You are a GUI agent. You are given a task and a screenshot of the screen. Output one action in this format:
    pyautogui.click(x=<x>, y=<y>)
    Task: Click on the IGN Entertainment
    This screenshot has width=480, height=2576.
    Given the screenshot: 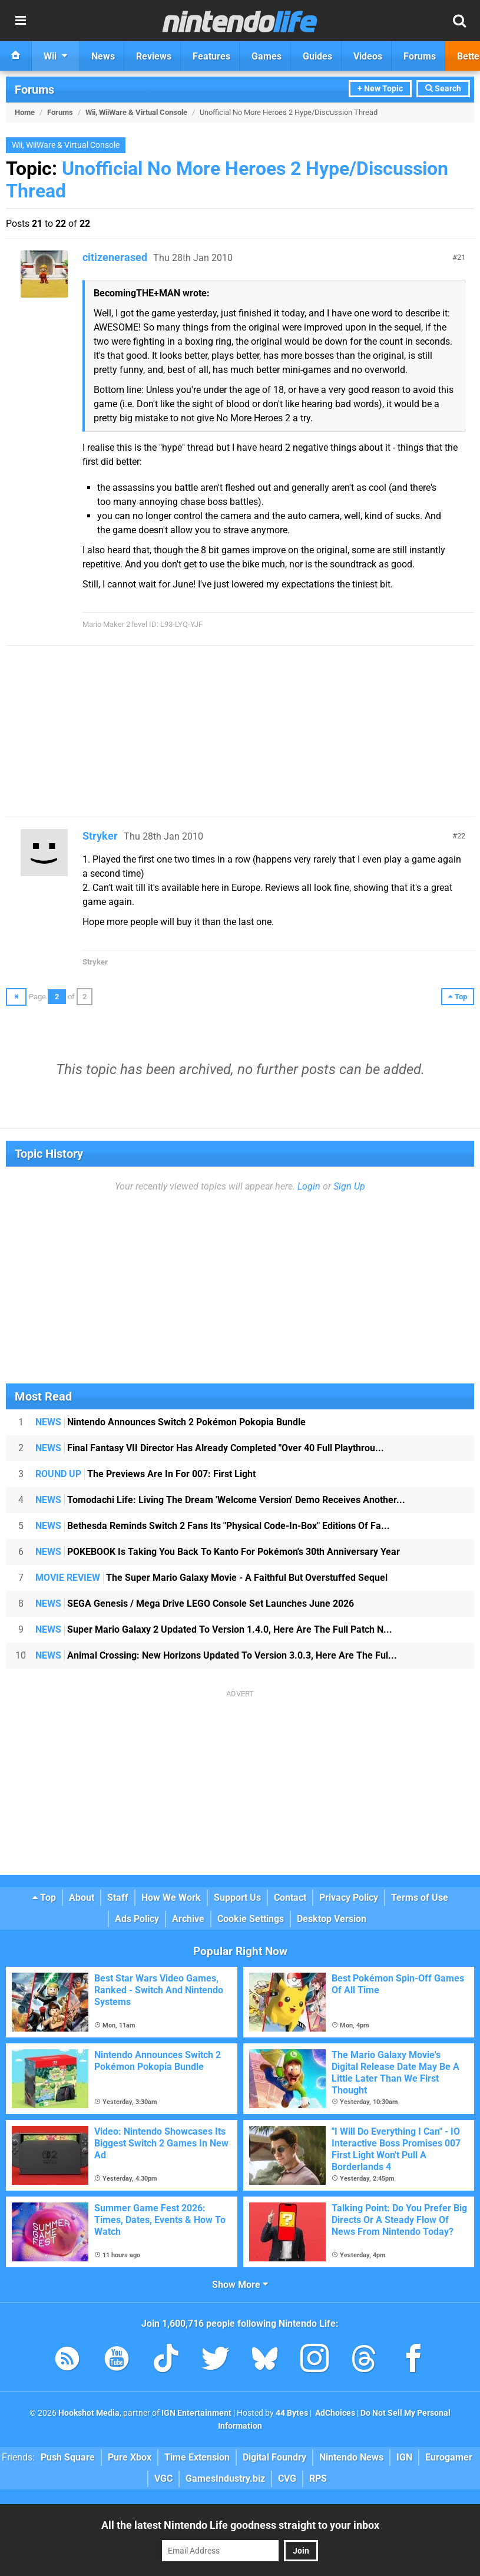 What is the action you would take?
    pyautogui.click(x=196, y=2413)
    